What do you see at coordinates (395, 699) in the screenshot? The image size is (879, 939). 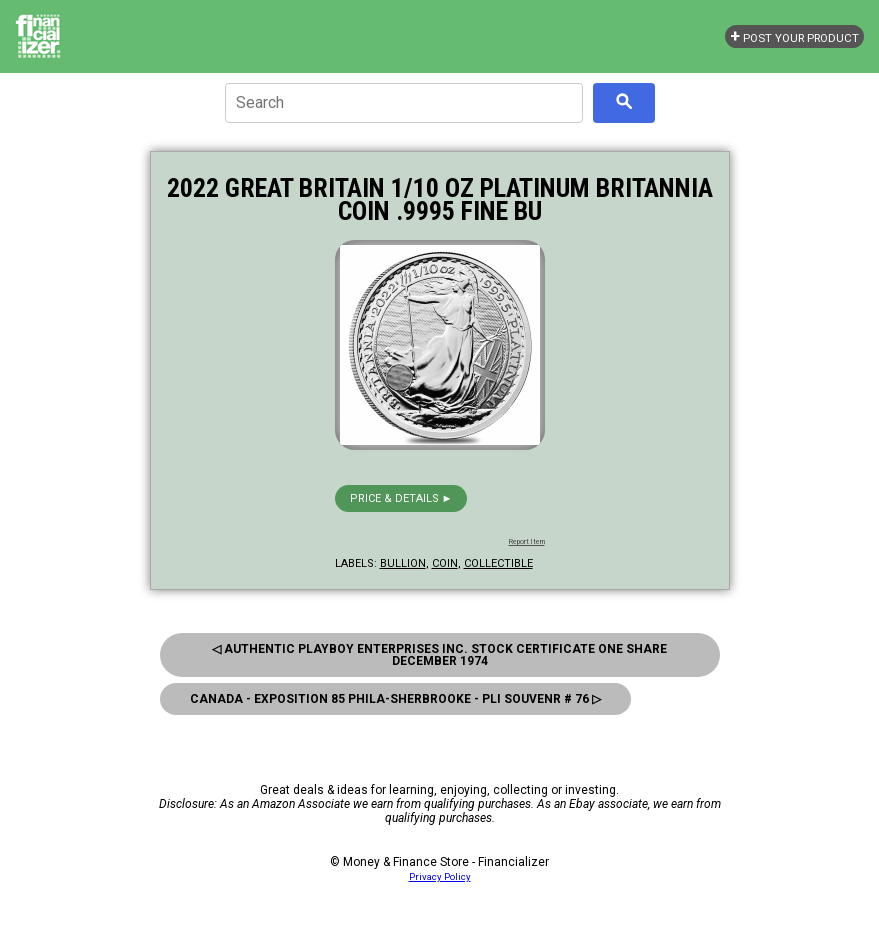 I see `Canada - Exposition 85 Phila-Sherbrooke - Pli Souvenr # 76 ▷` at bounding box center [395, 699].